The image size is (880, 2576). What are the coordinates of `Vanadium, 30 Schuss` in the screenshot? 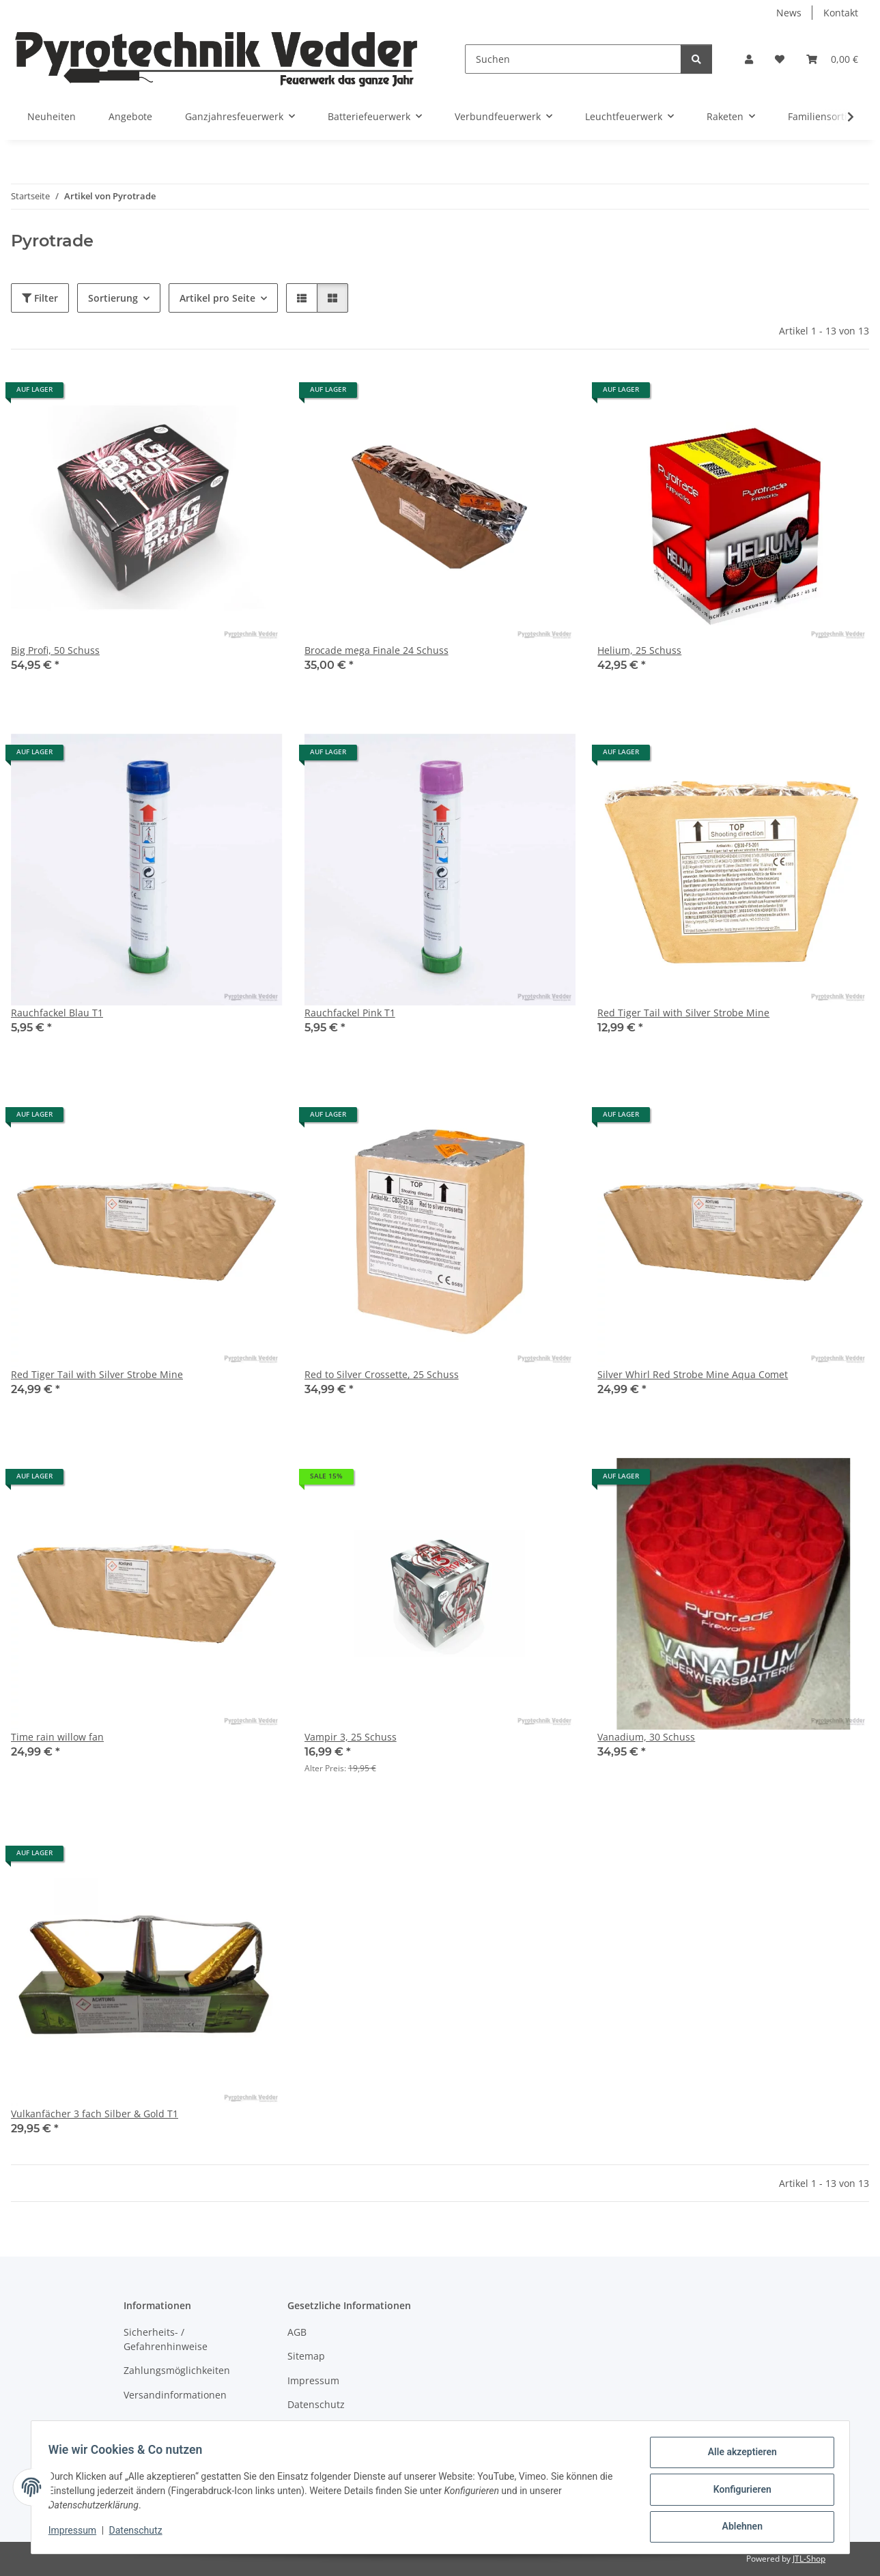 It's located at (646, 1736).